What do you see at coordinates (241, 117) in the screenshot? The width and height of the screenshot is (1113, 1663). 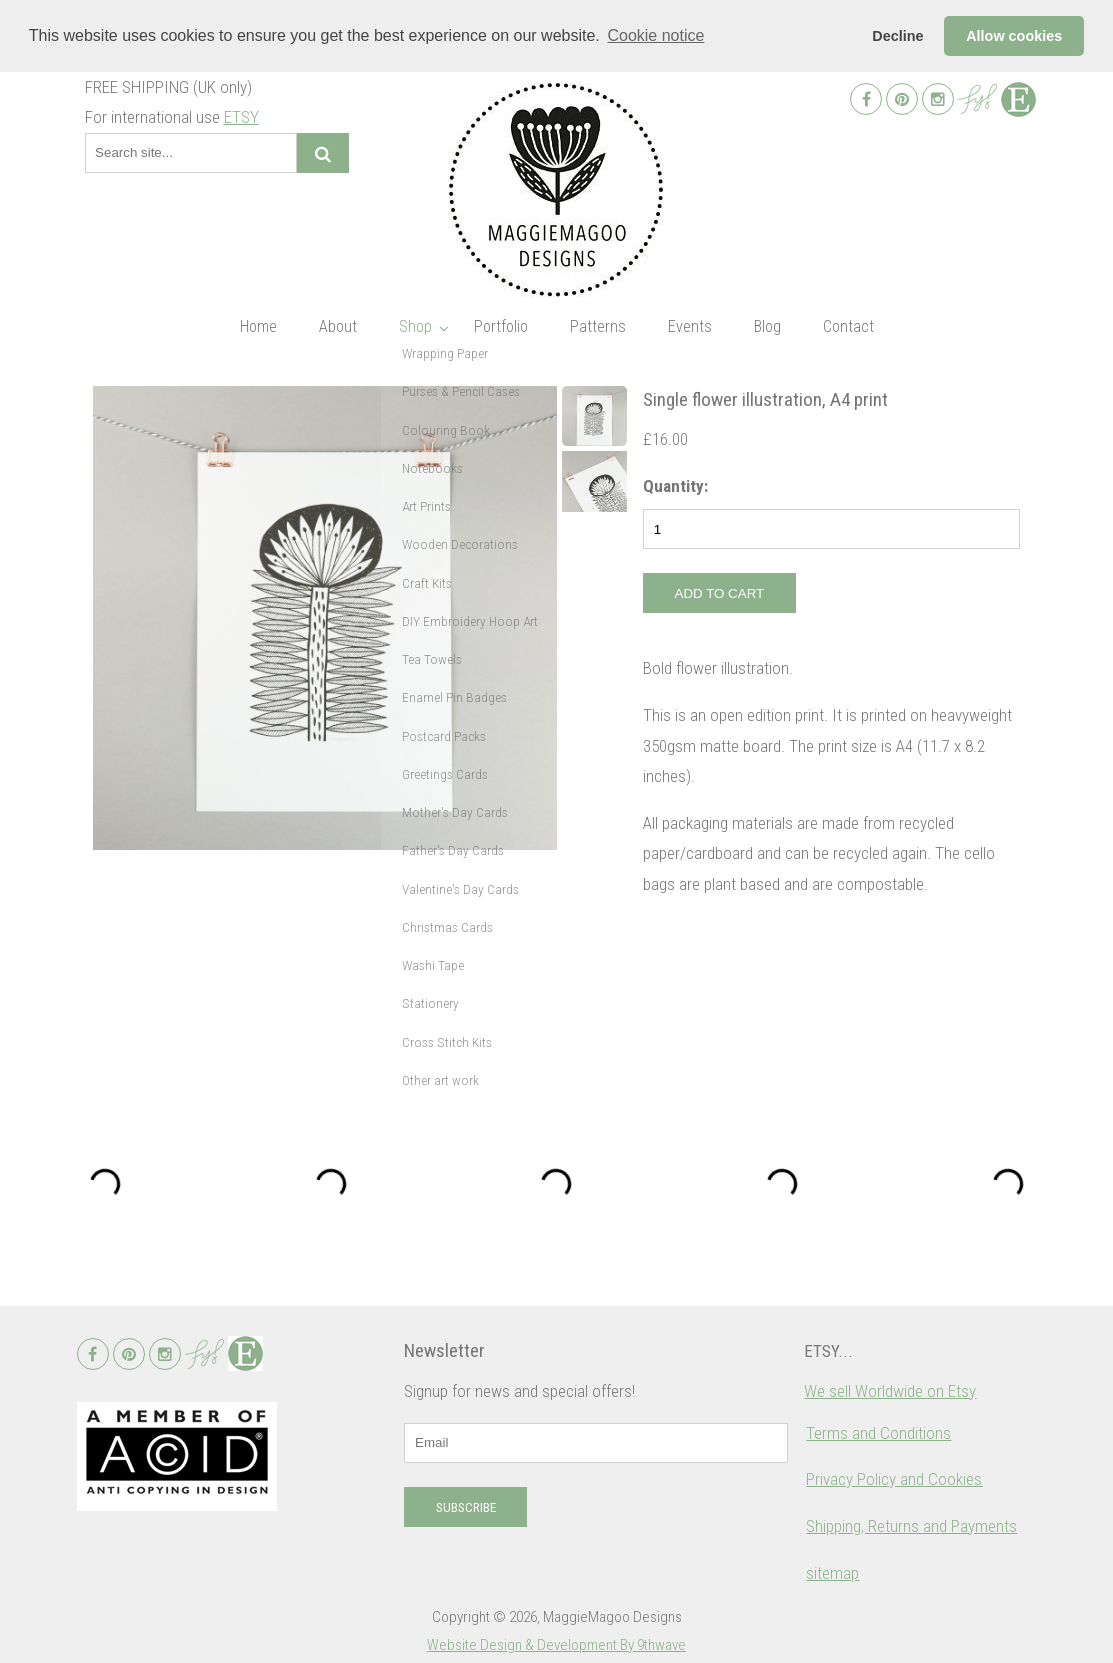 I see `ETSY` at bounding box center [241, 117].